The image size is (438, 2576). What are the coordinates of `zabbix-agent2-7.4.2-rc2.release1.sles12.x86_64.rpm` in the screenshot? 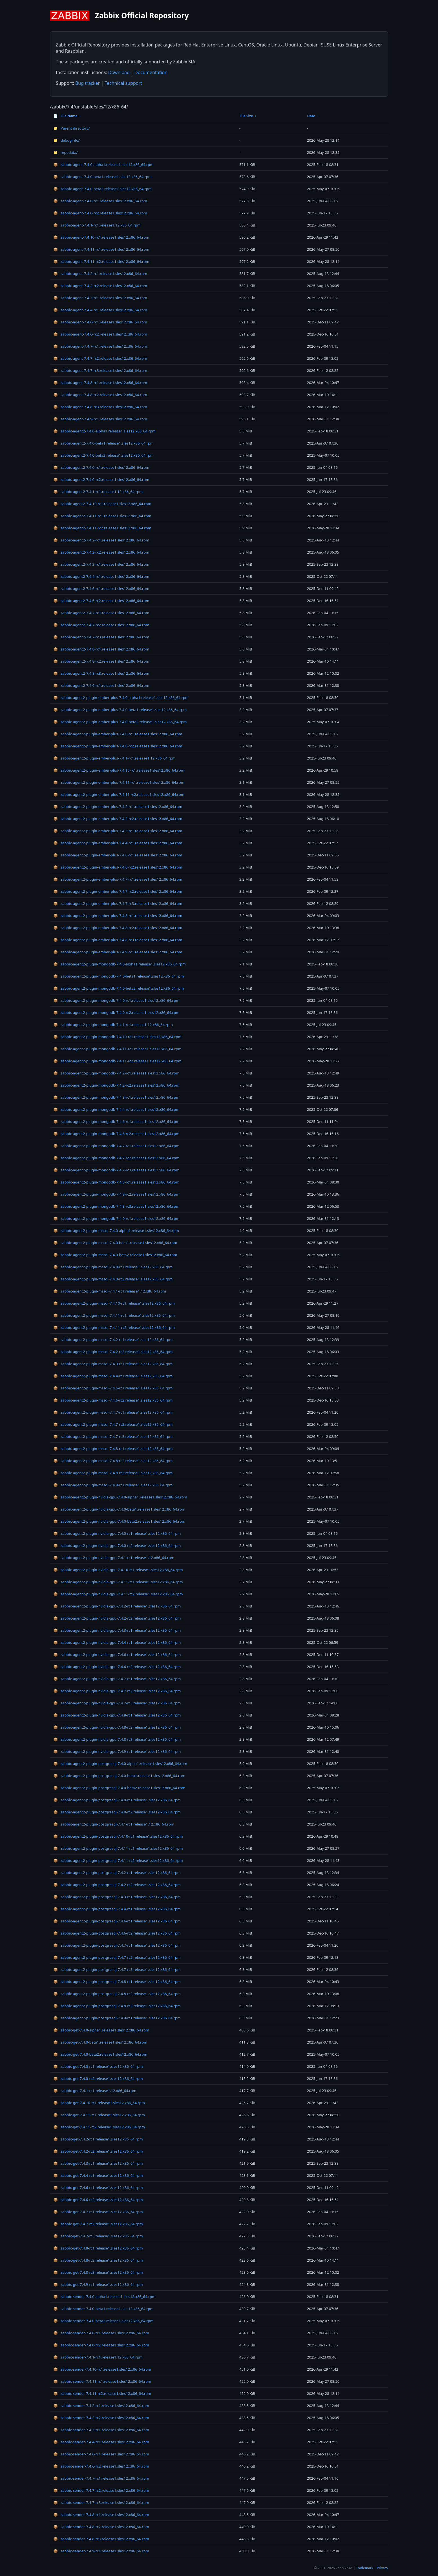 It's located at (101, 552).